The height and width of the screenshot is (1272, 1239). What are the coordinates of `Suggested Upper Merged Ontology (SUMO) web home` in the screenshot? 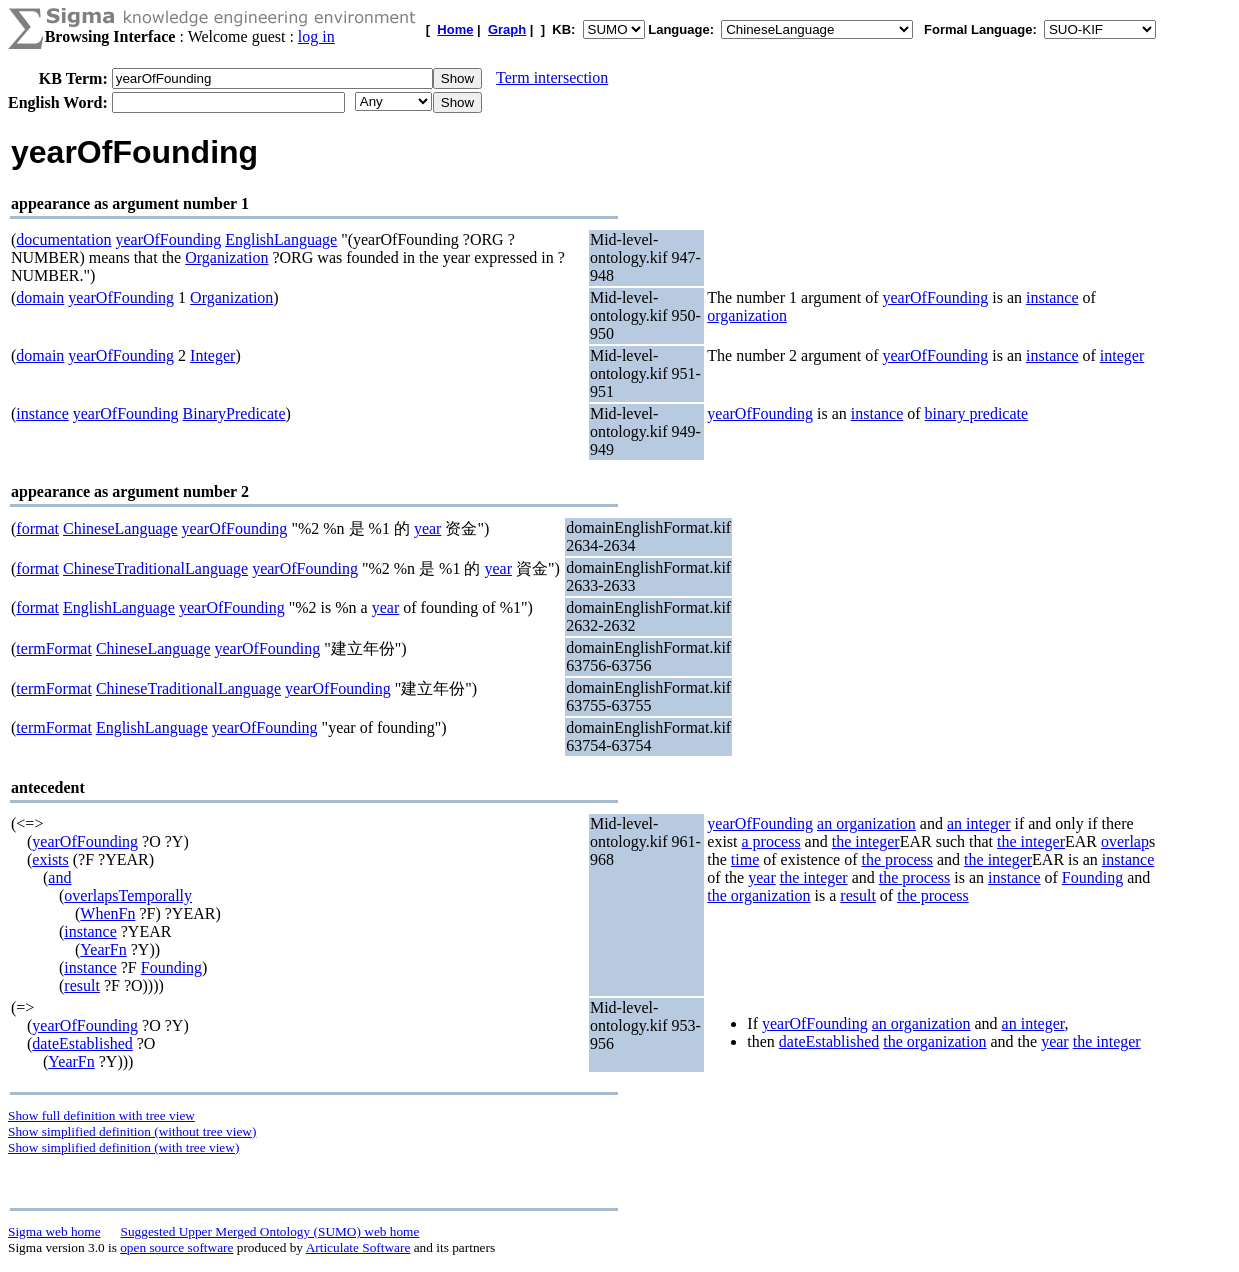 It's located at (270, 1231).